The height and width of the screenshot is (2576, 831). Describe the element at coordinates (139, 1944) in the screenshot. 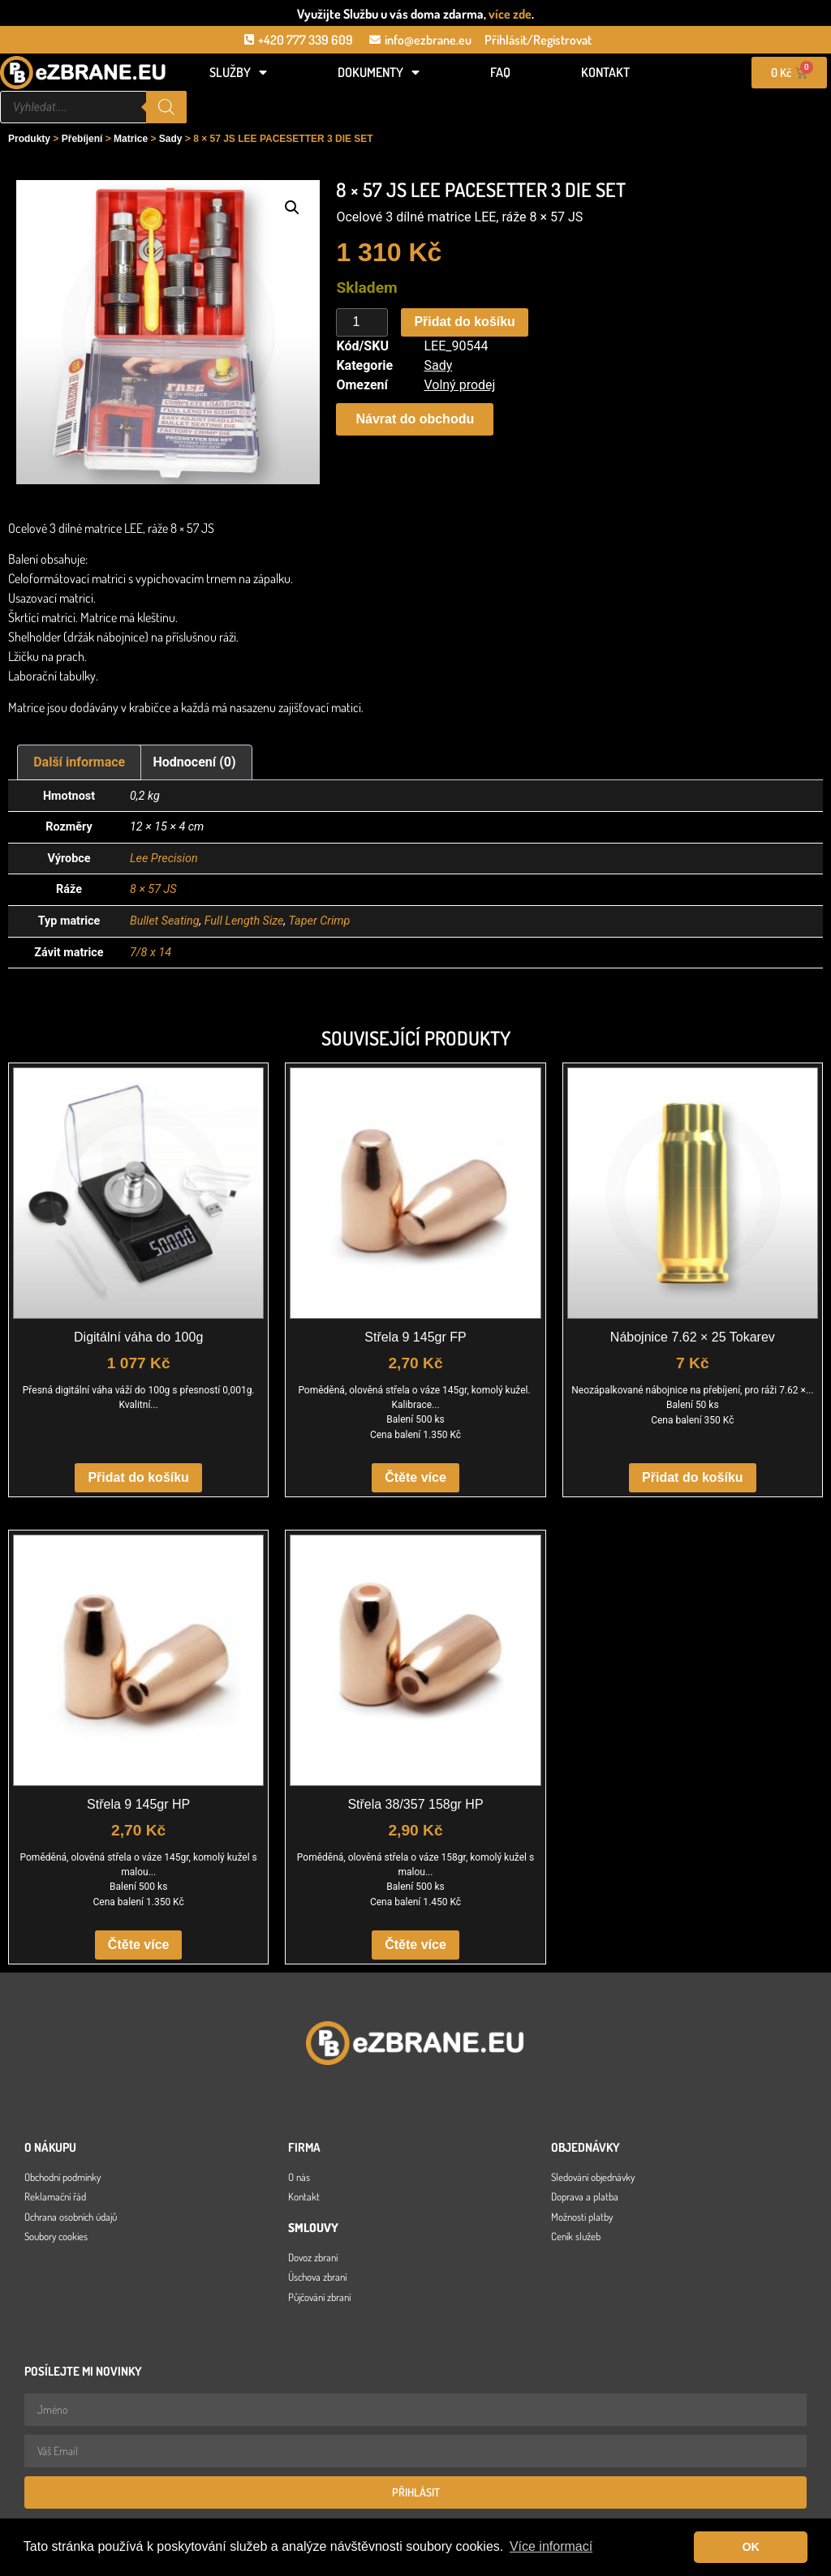

I see `Čtěte více [Zjistit více o „Střela 9 145gr HP“]` at that location.